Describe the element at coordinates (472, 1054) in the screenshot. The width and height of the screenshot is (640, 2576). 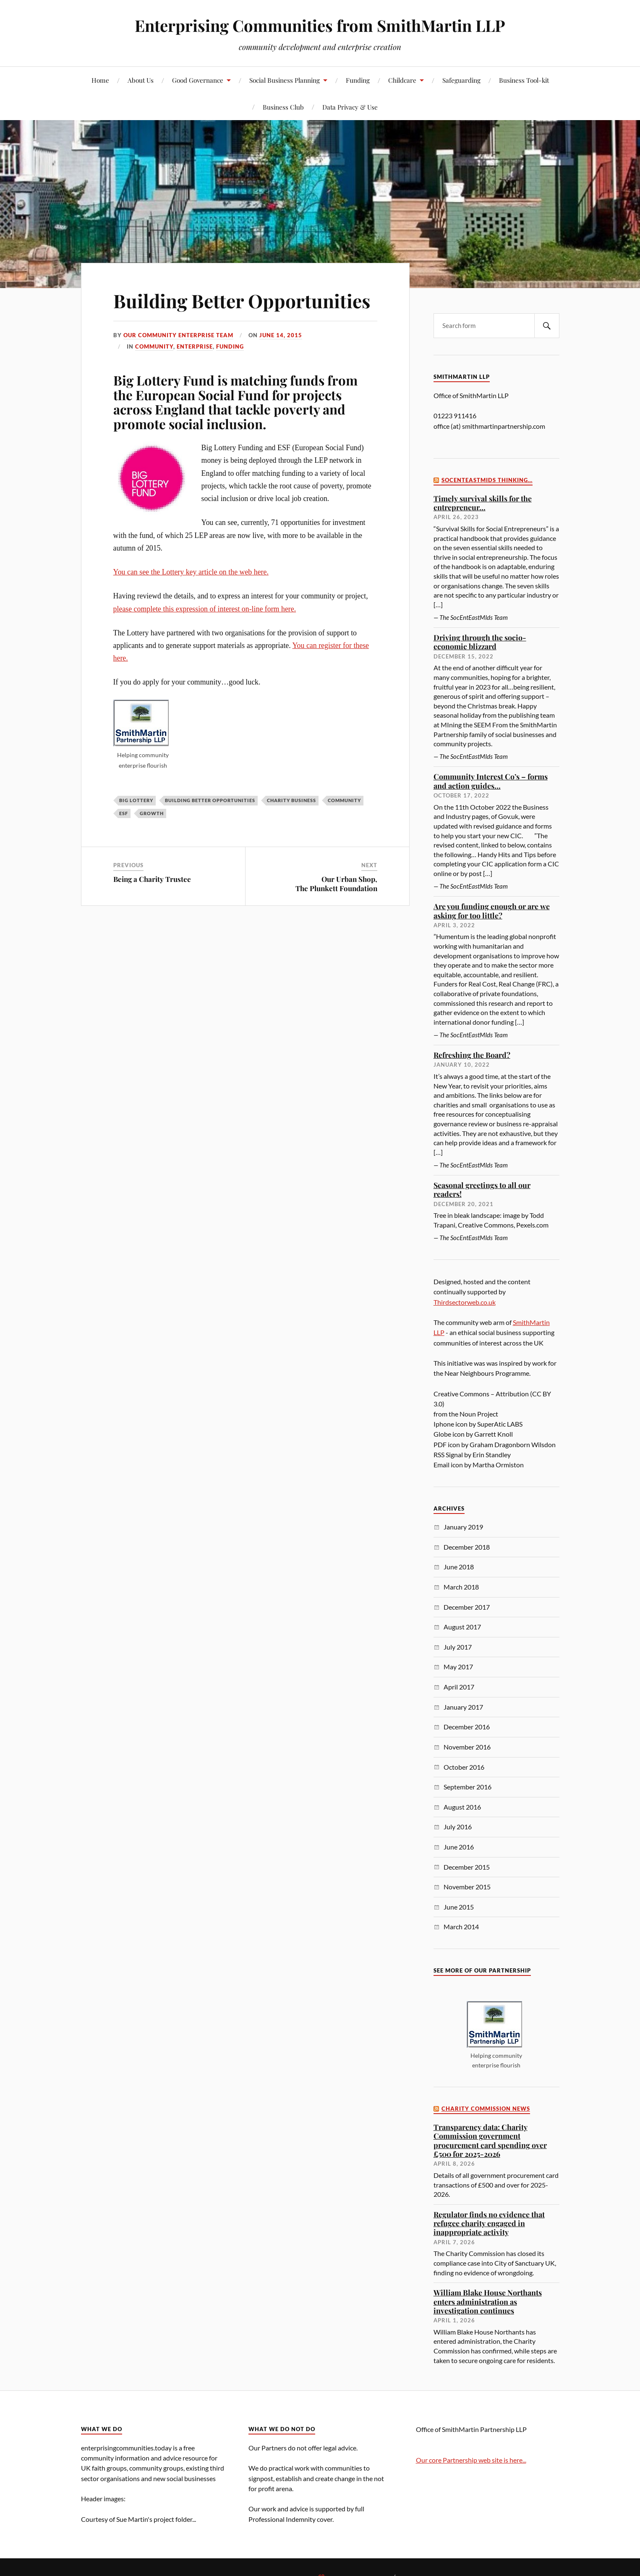
I see `Refreshing the Board?` at that location.